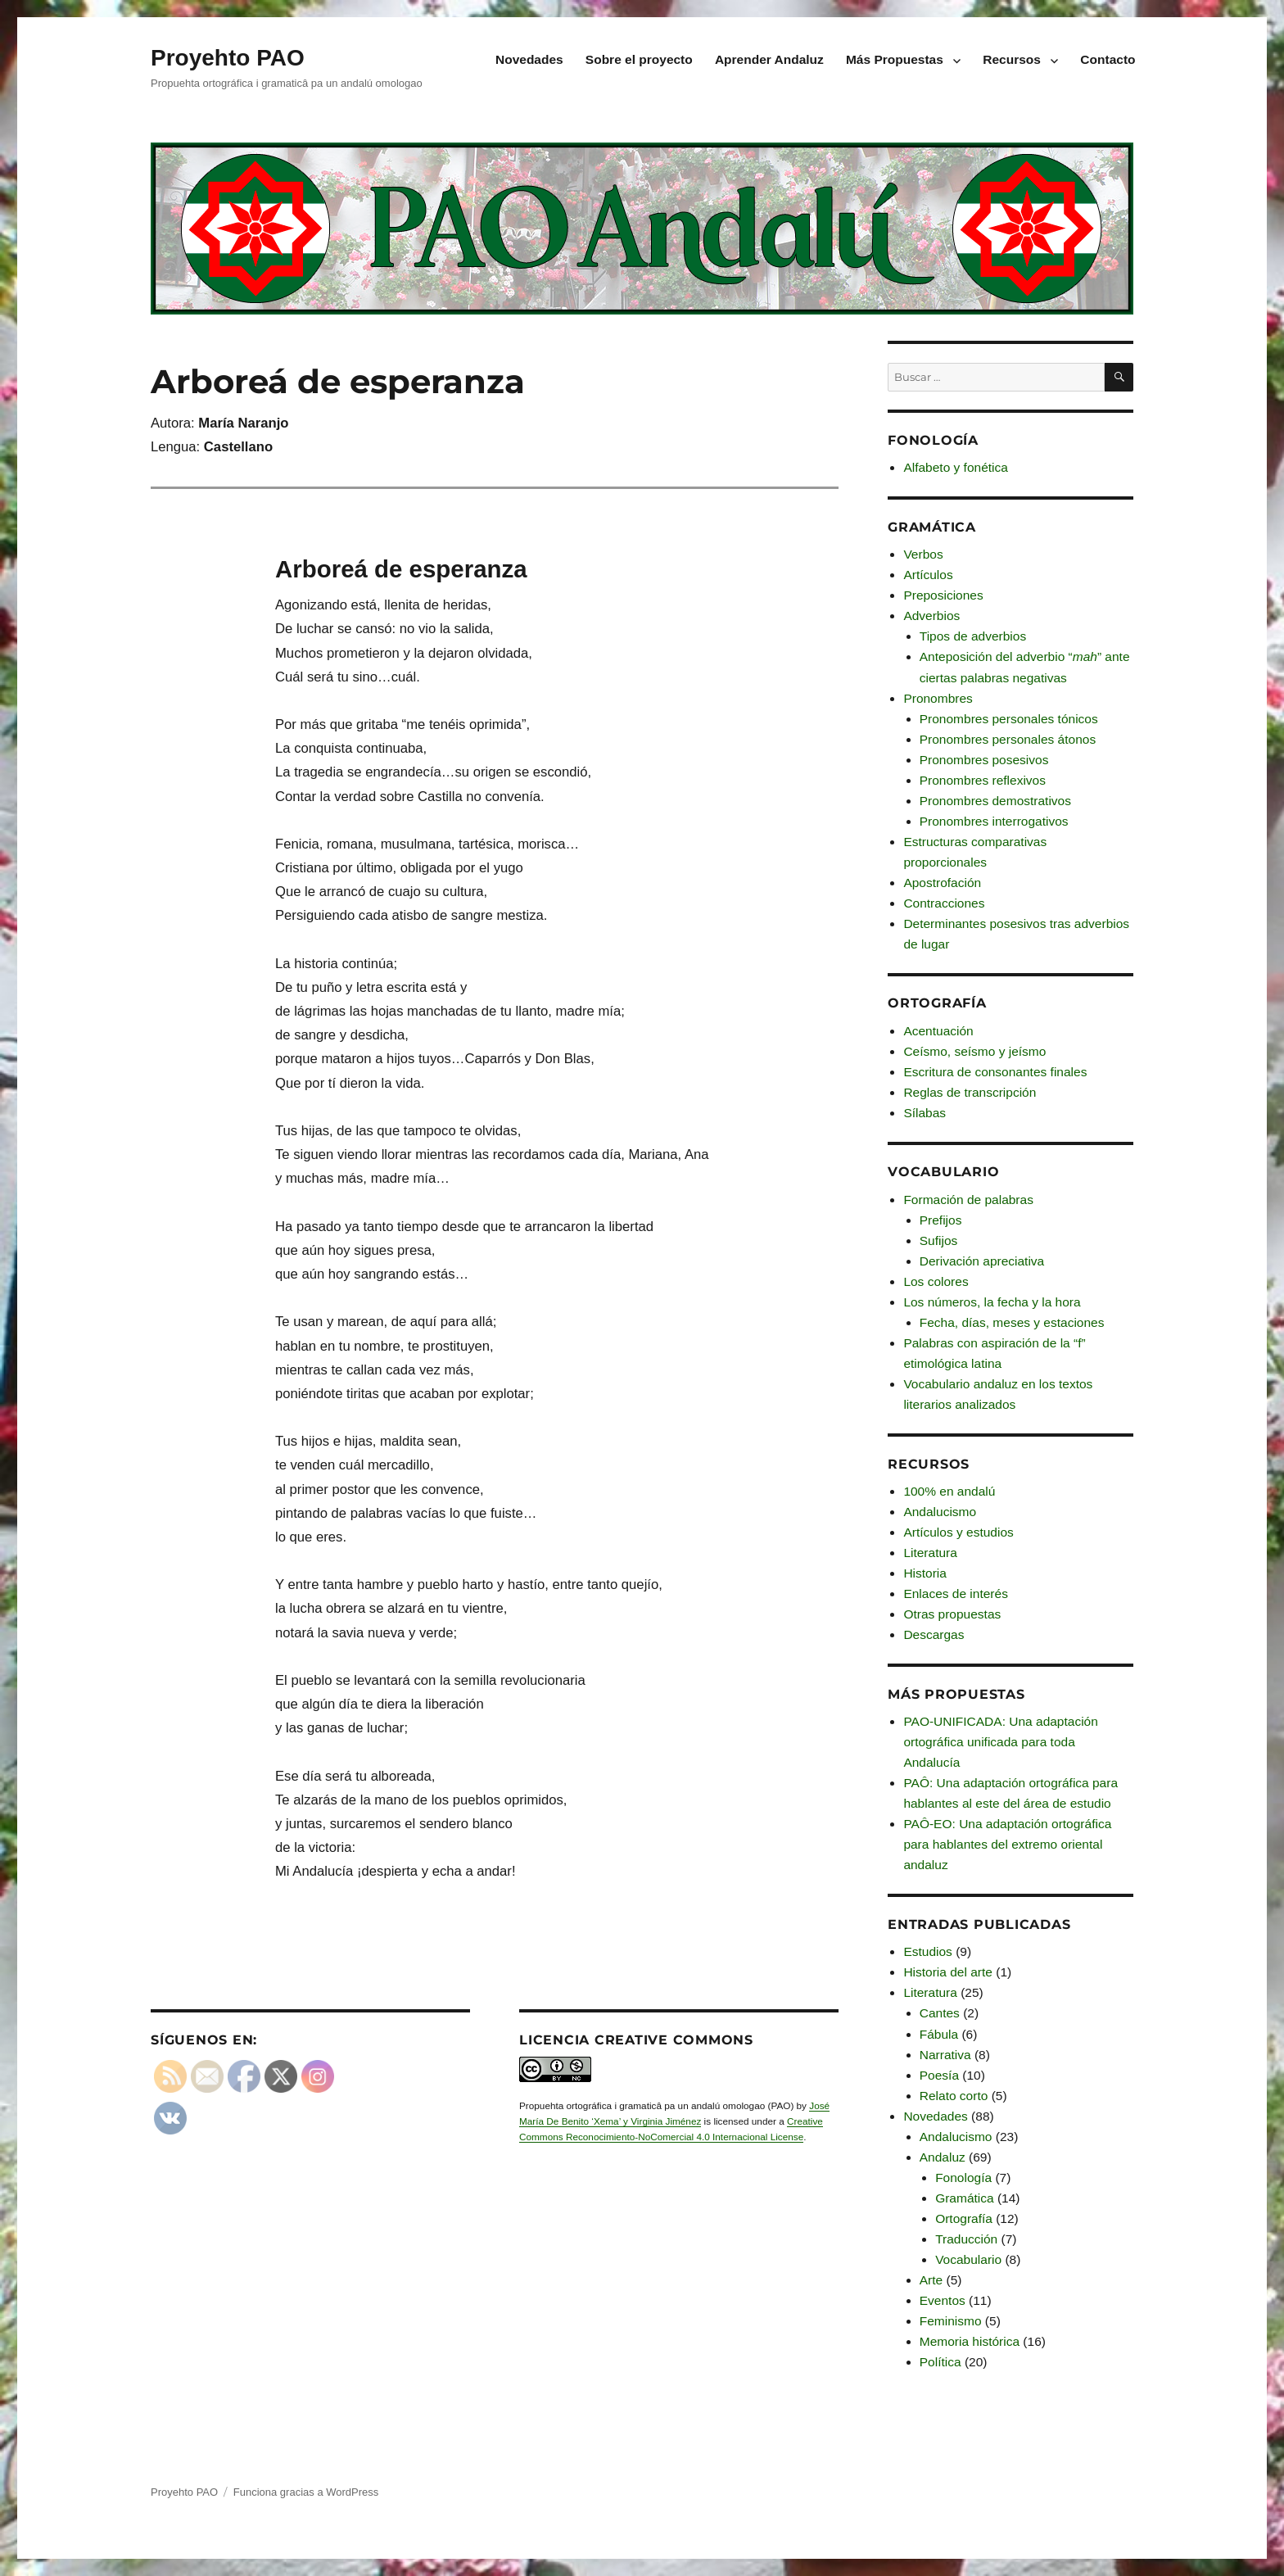 The height and width of the screenshot is (2576, 1284). What do you see at coordinates (939, 1240) in the screenshot?
I see `Sufijos` at bounding box center [939, 1240].